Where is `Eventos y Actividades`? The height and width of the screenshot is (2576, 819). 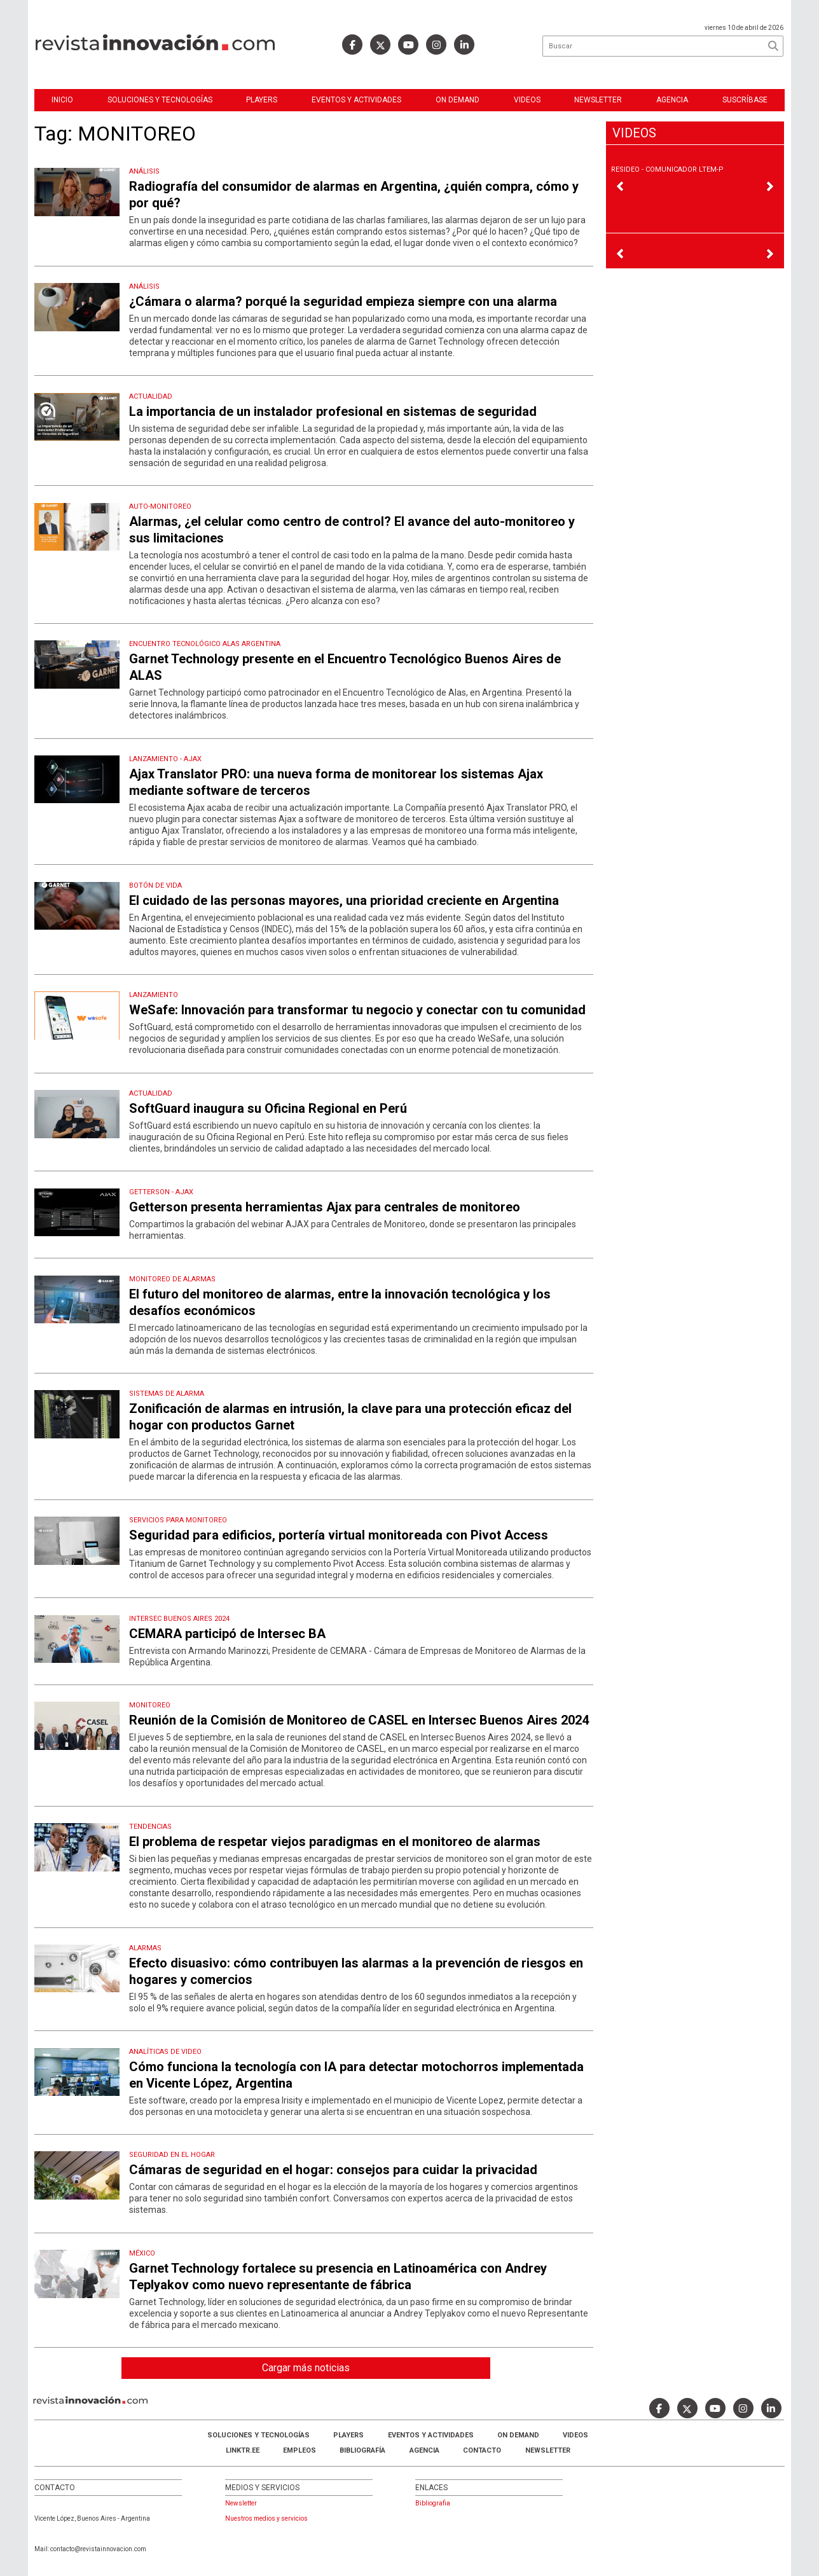 Eventos y Actividades is located at coordinates (356, 99).